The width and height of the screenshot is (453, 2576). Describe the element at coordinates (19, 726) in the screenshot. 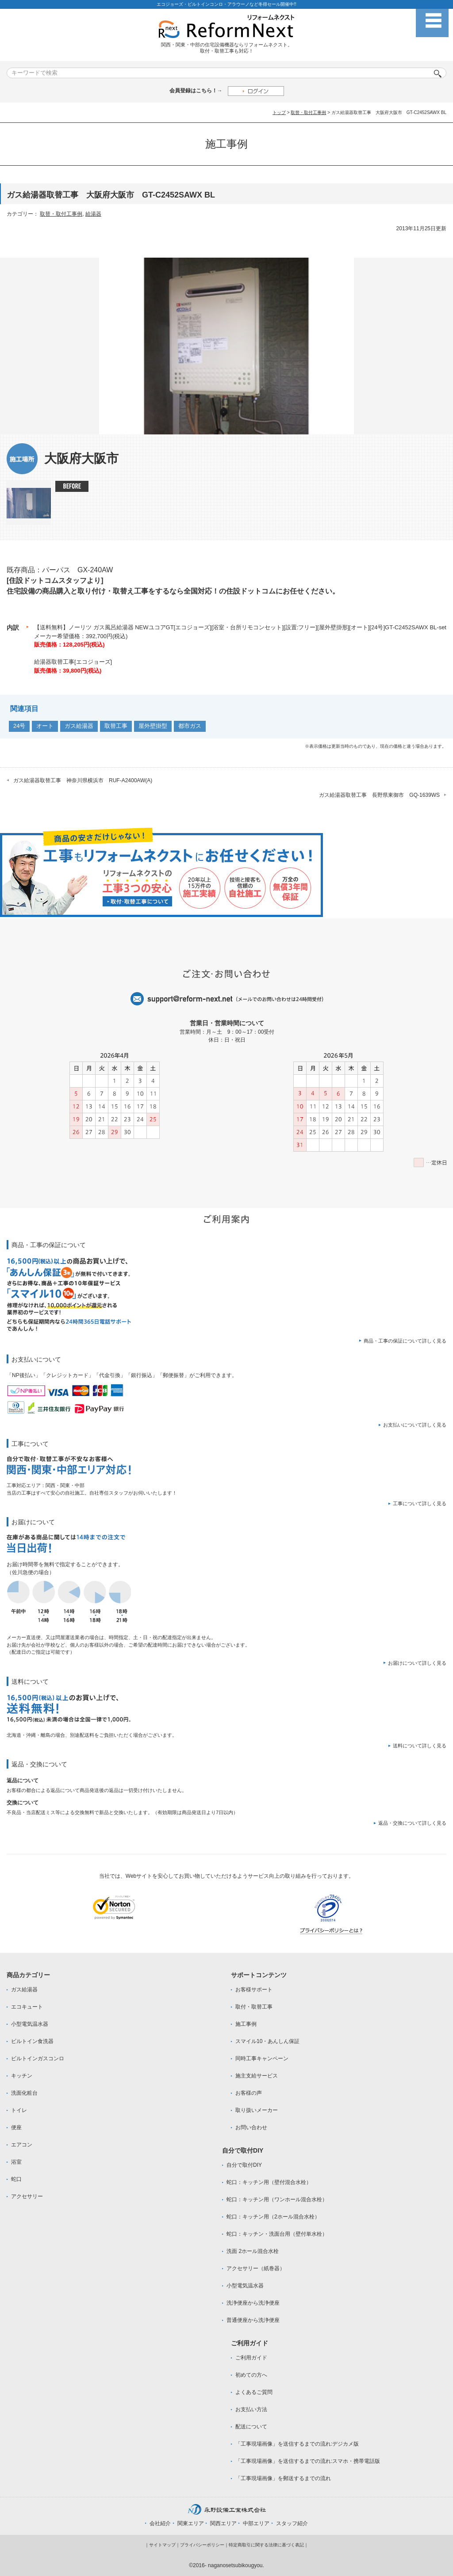

I see `24号` at that location.